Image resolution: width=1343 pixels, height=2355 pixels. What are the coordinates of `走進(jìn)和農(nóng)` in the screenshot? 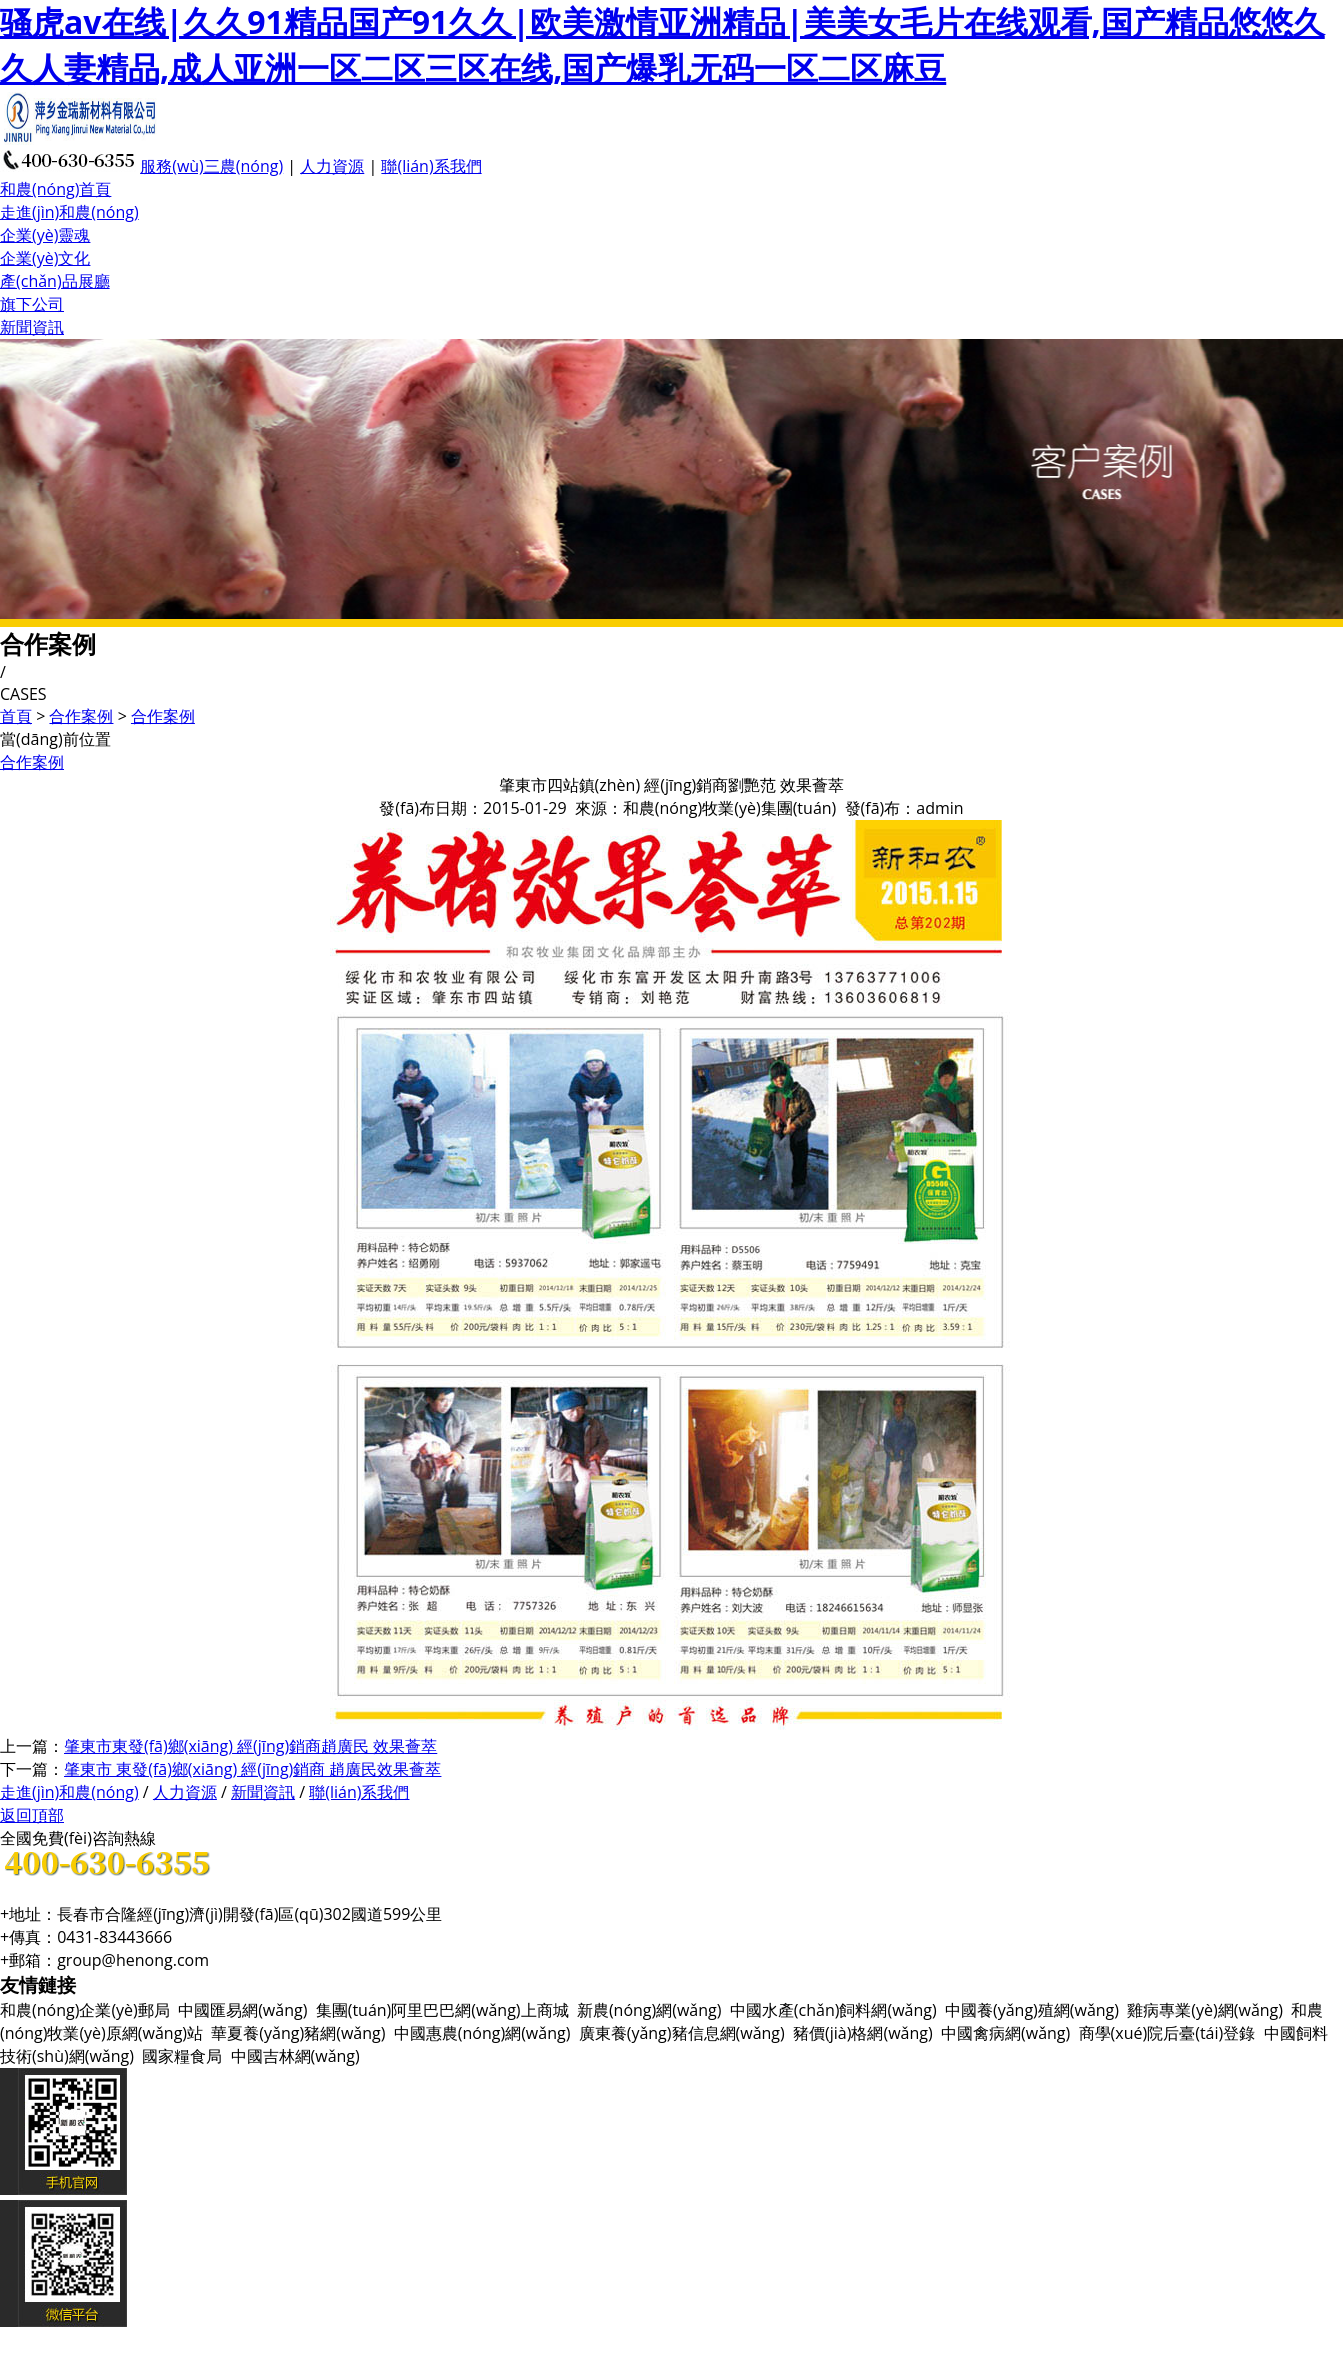 It's located at (69, 212).